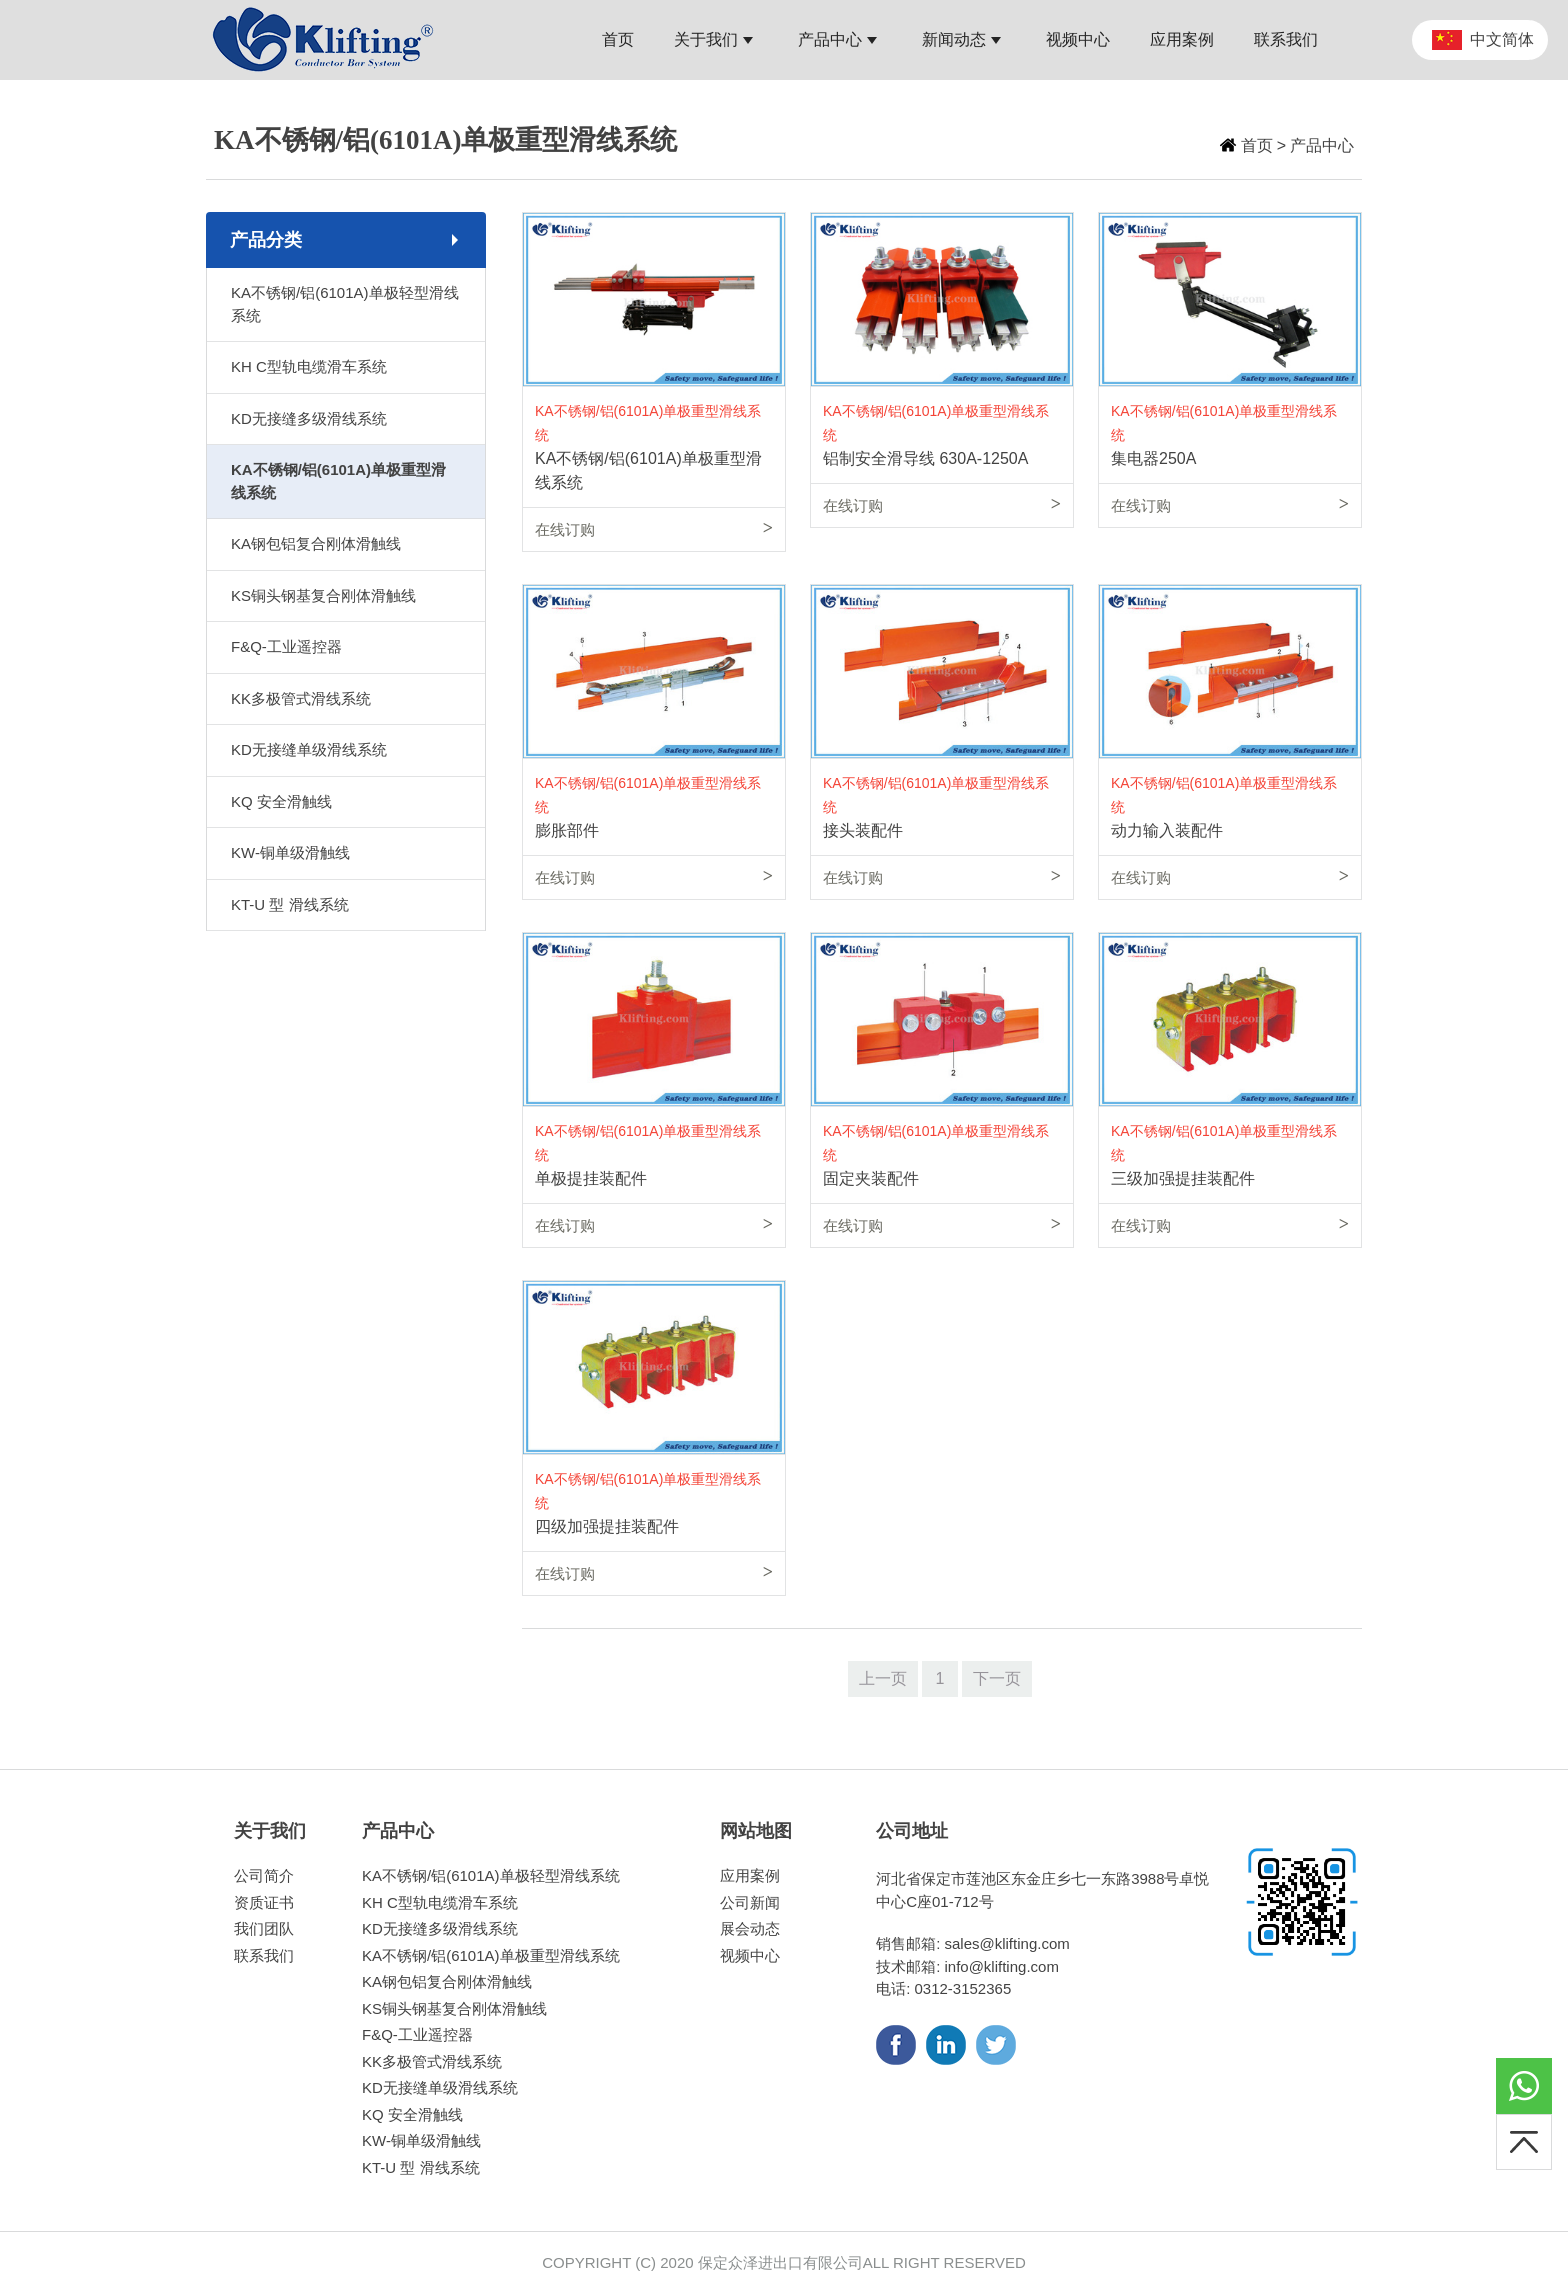 The width and height of the screenshot is (1568, 2295). What do you see at coordinates (925, 458) in the screenshot?
I see `铝制安全滑导线 630A-1250A` at bounding box center [925, 458].